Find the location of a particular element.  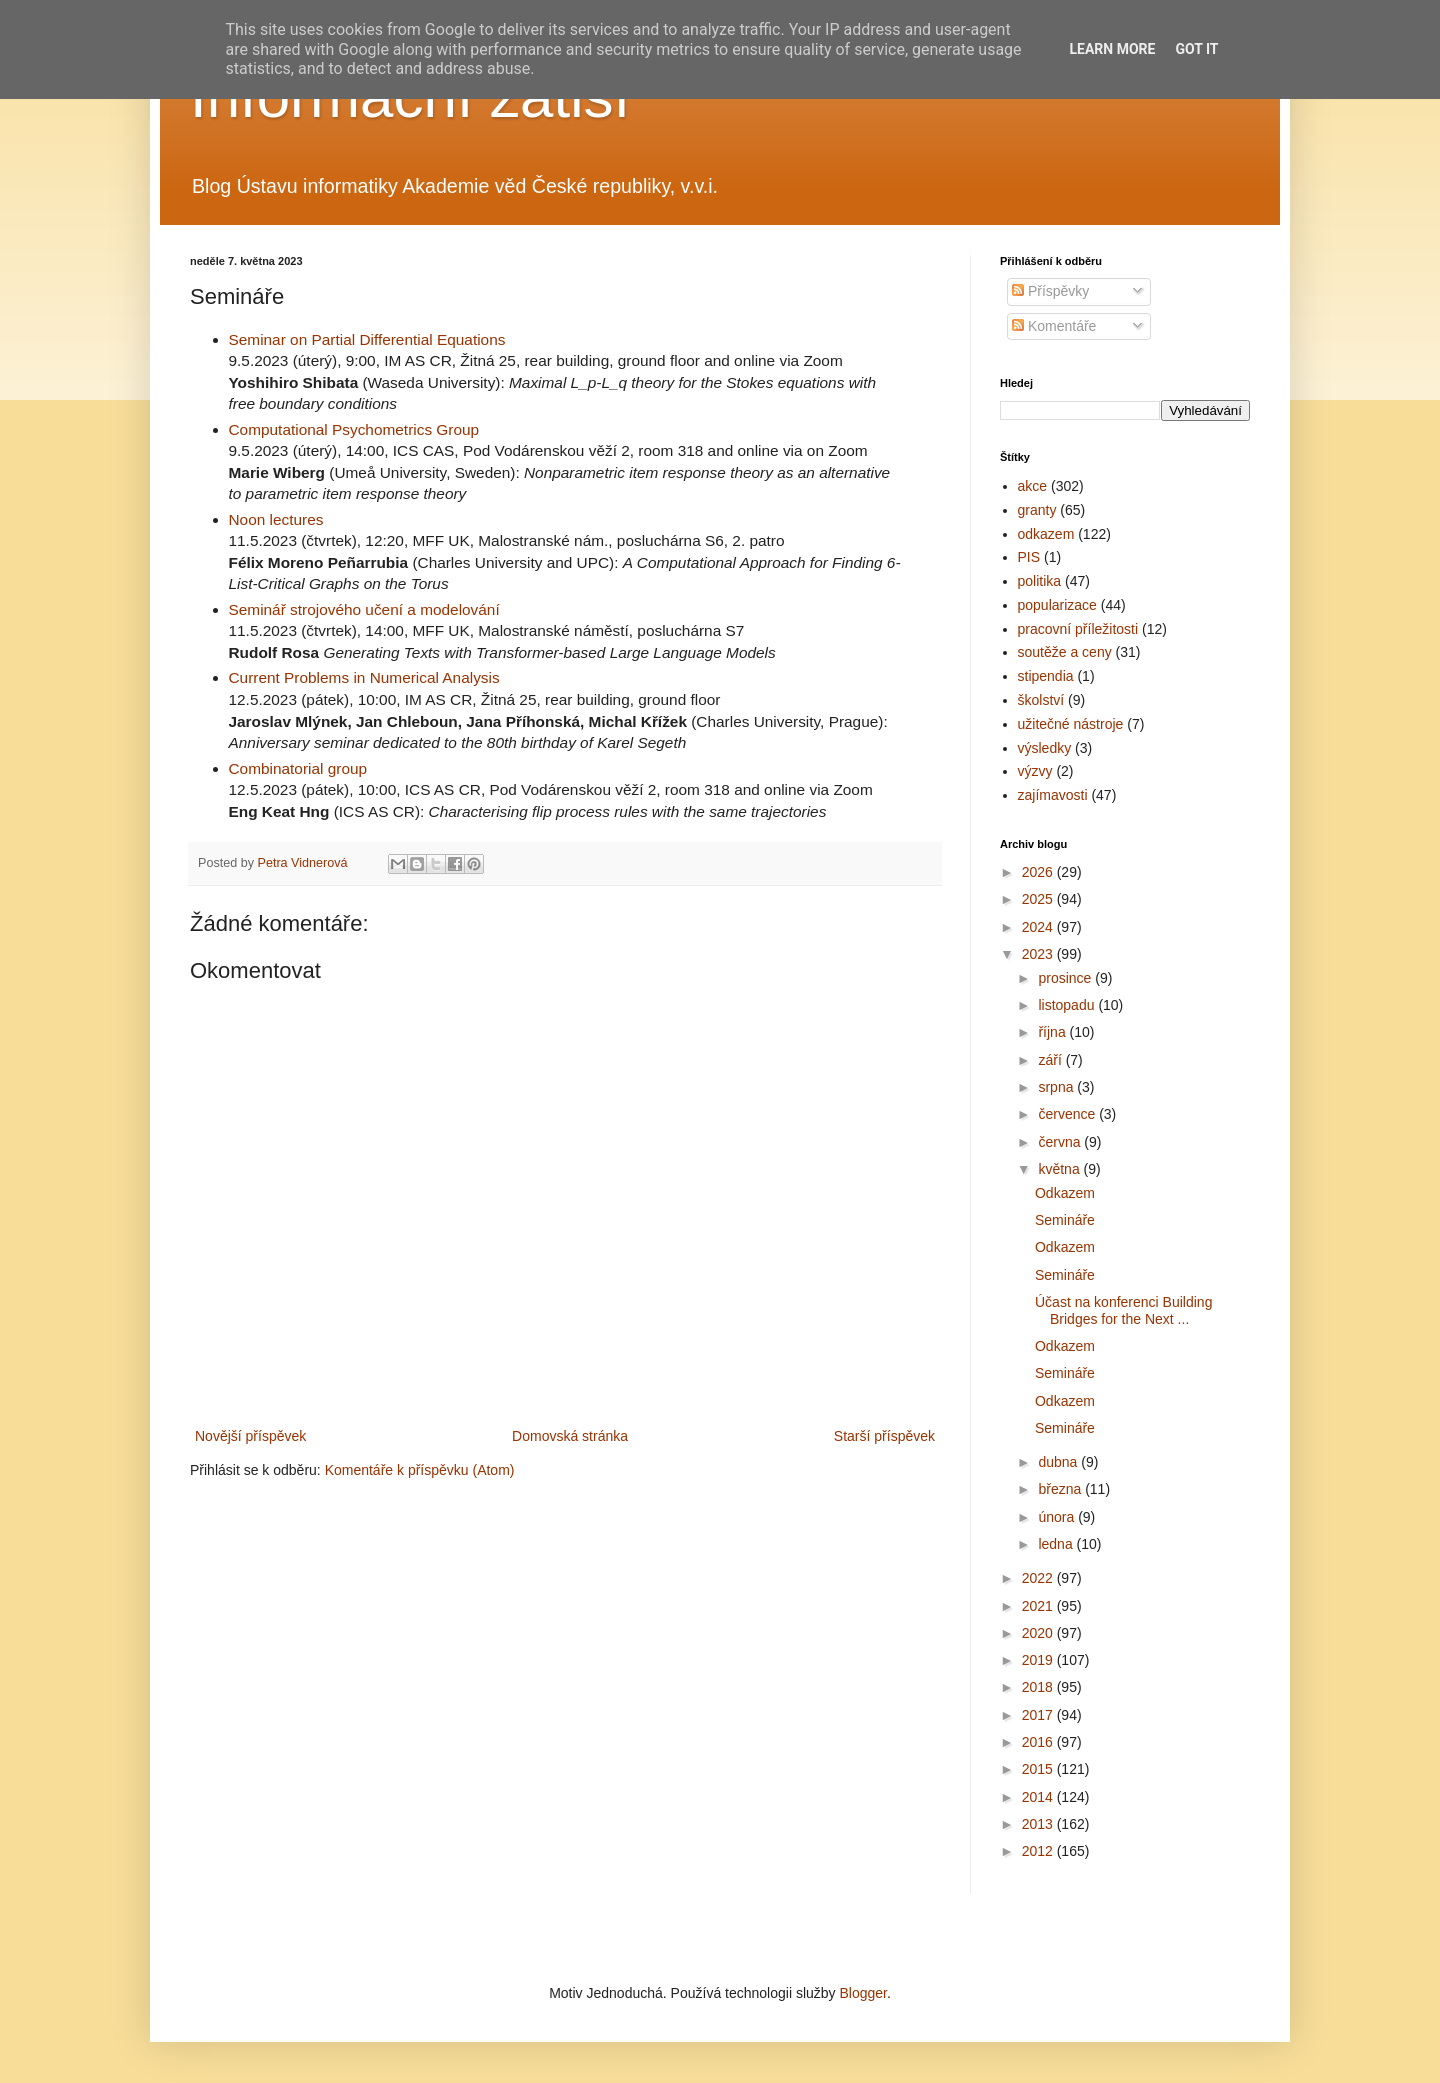

Odkazem is located at coordinates (1065, 1193).